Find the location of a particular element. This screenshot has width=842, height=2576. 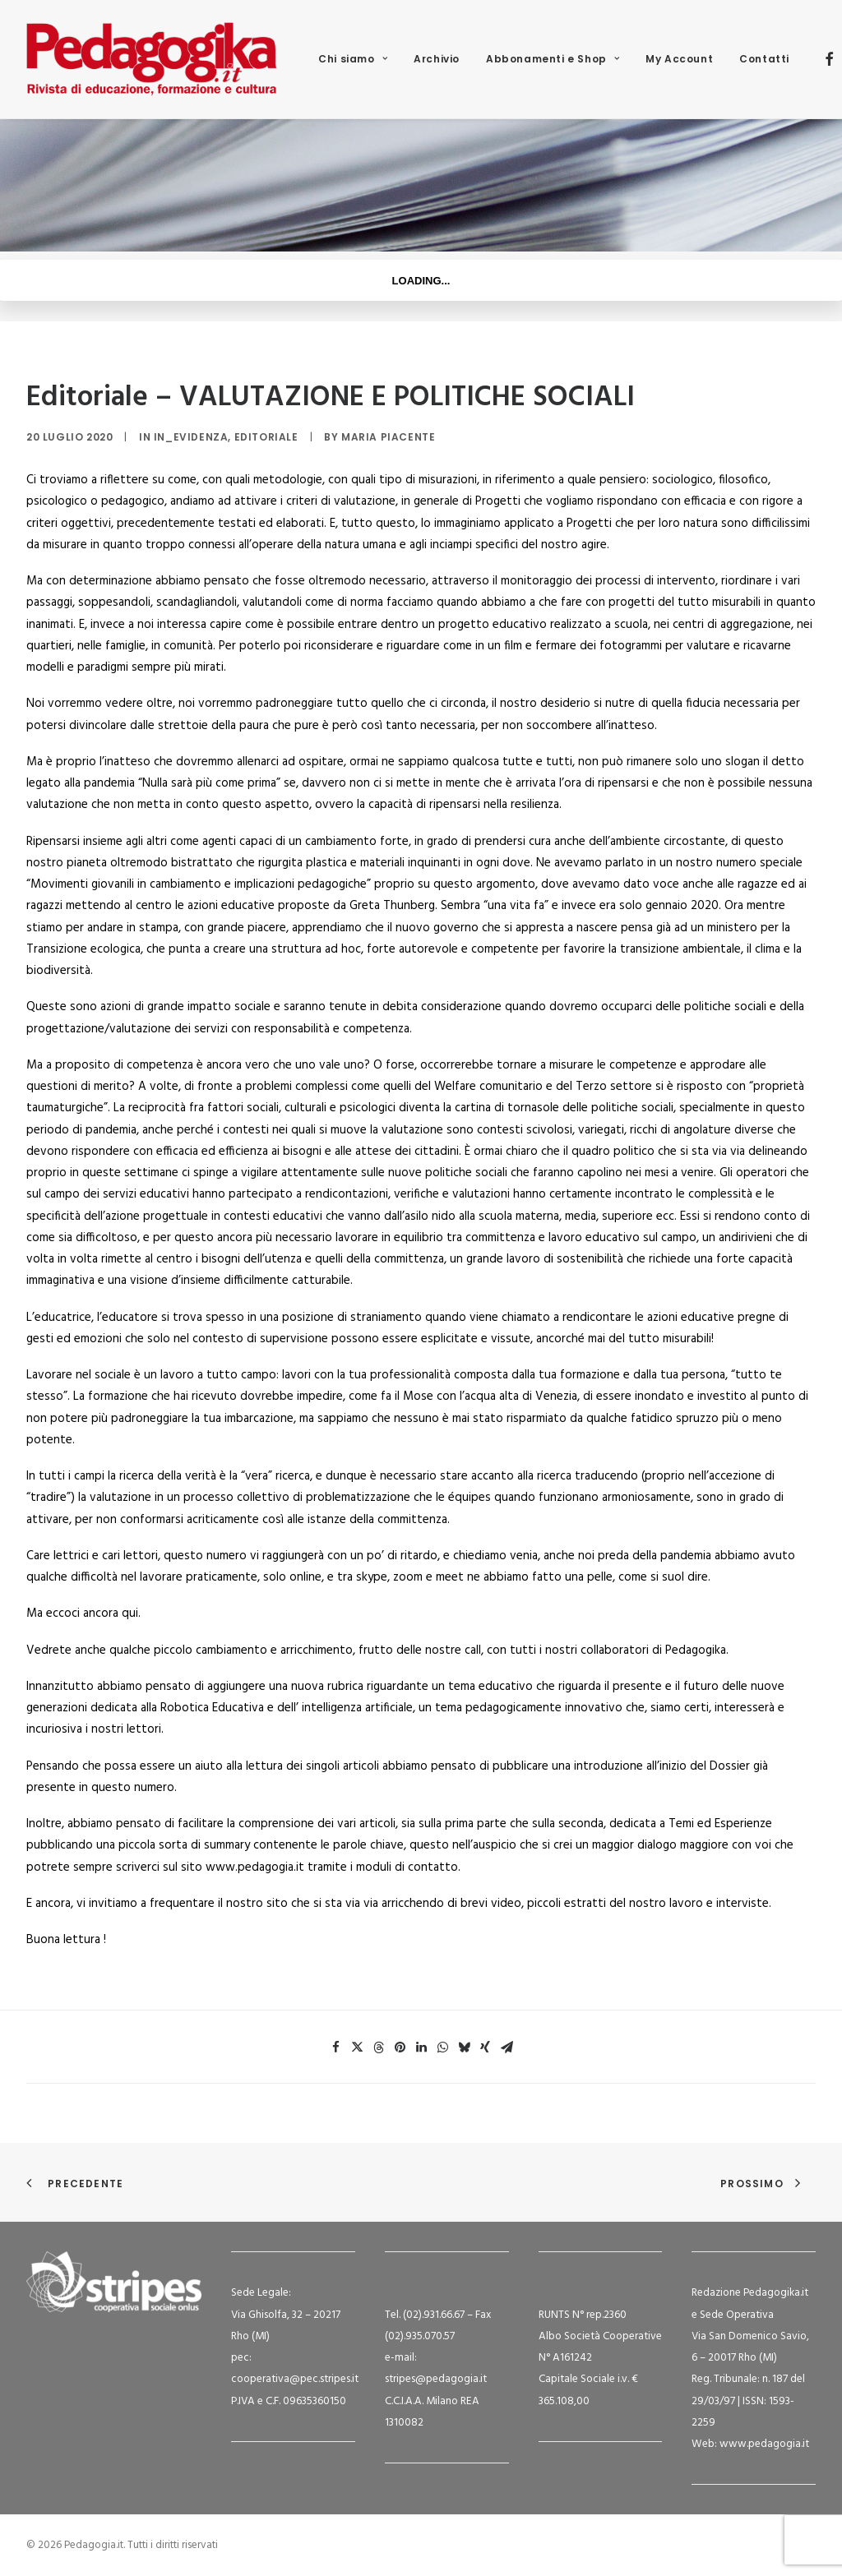

[button] is located at coordinates (829, 59).